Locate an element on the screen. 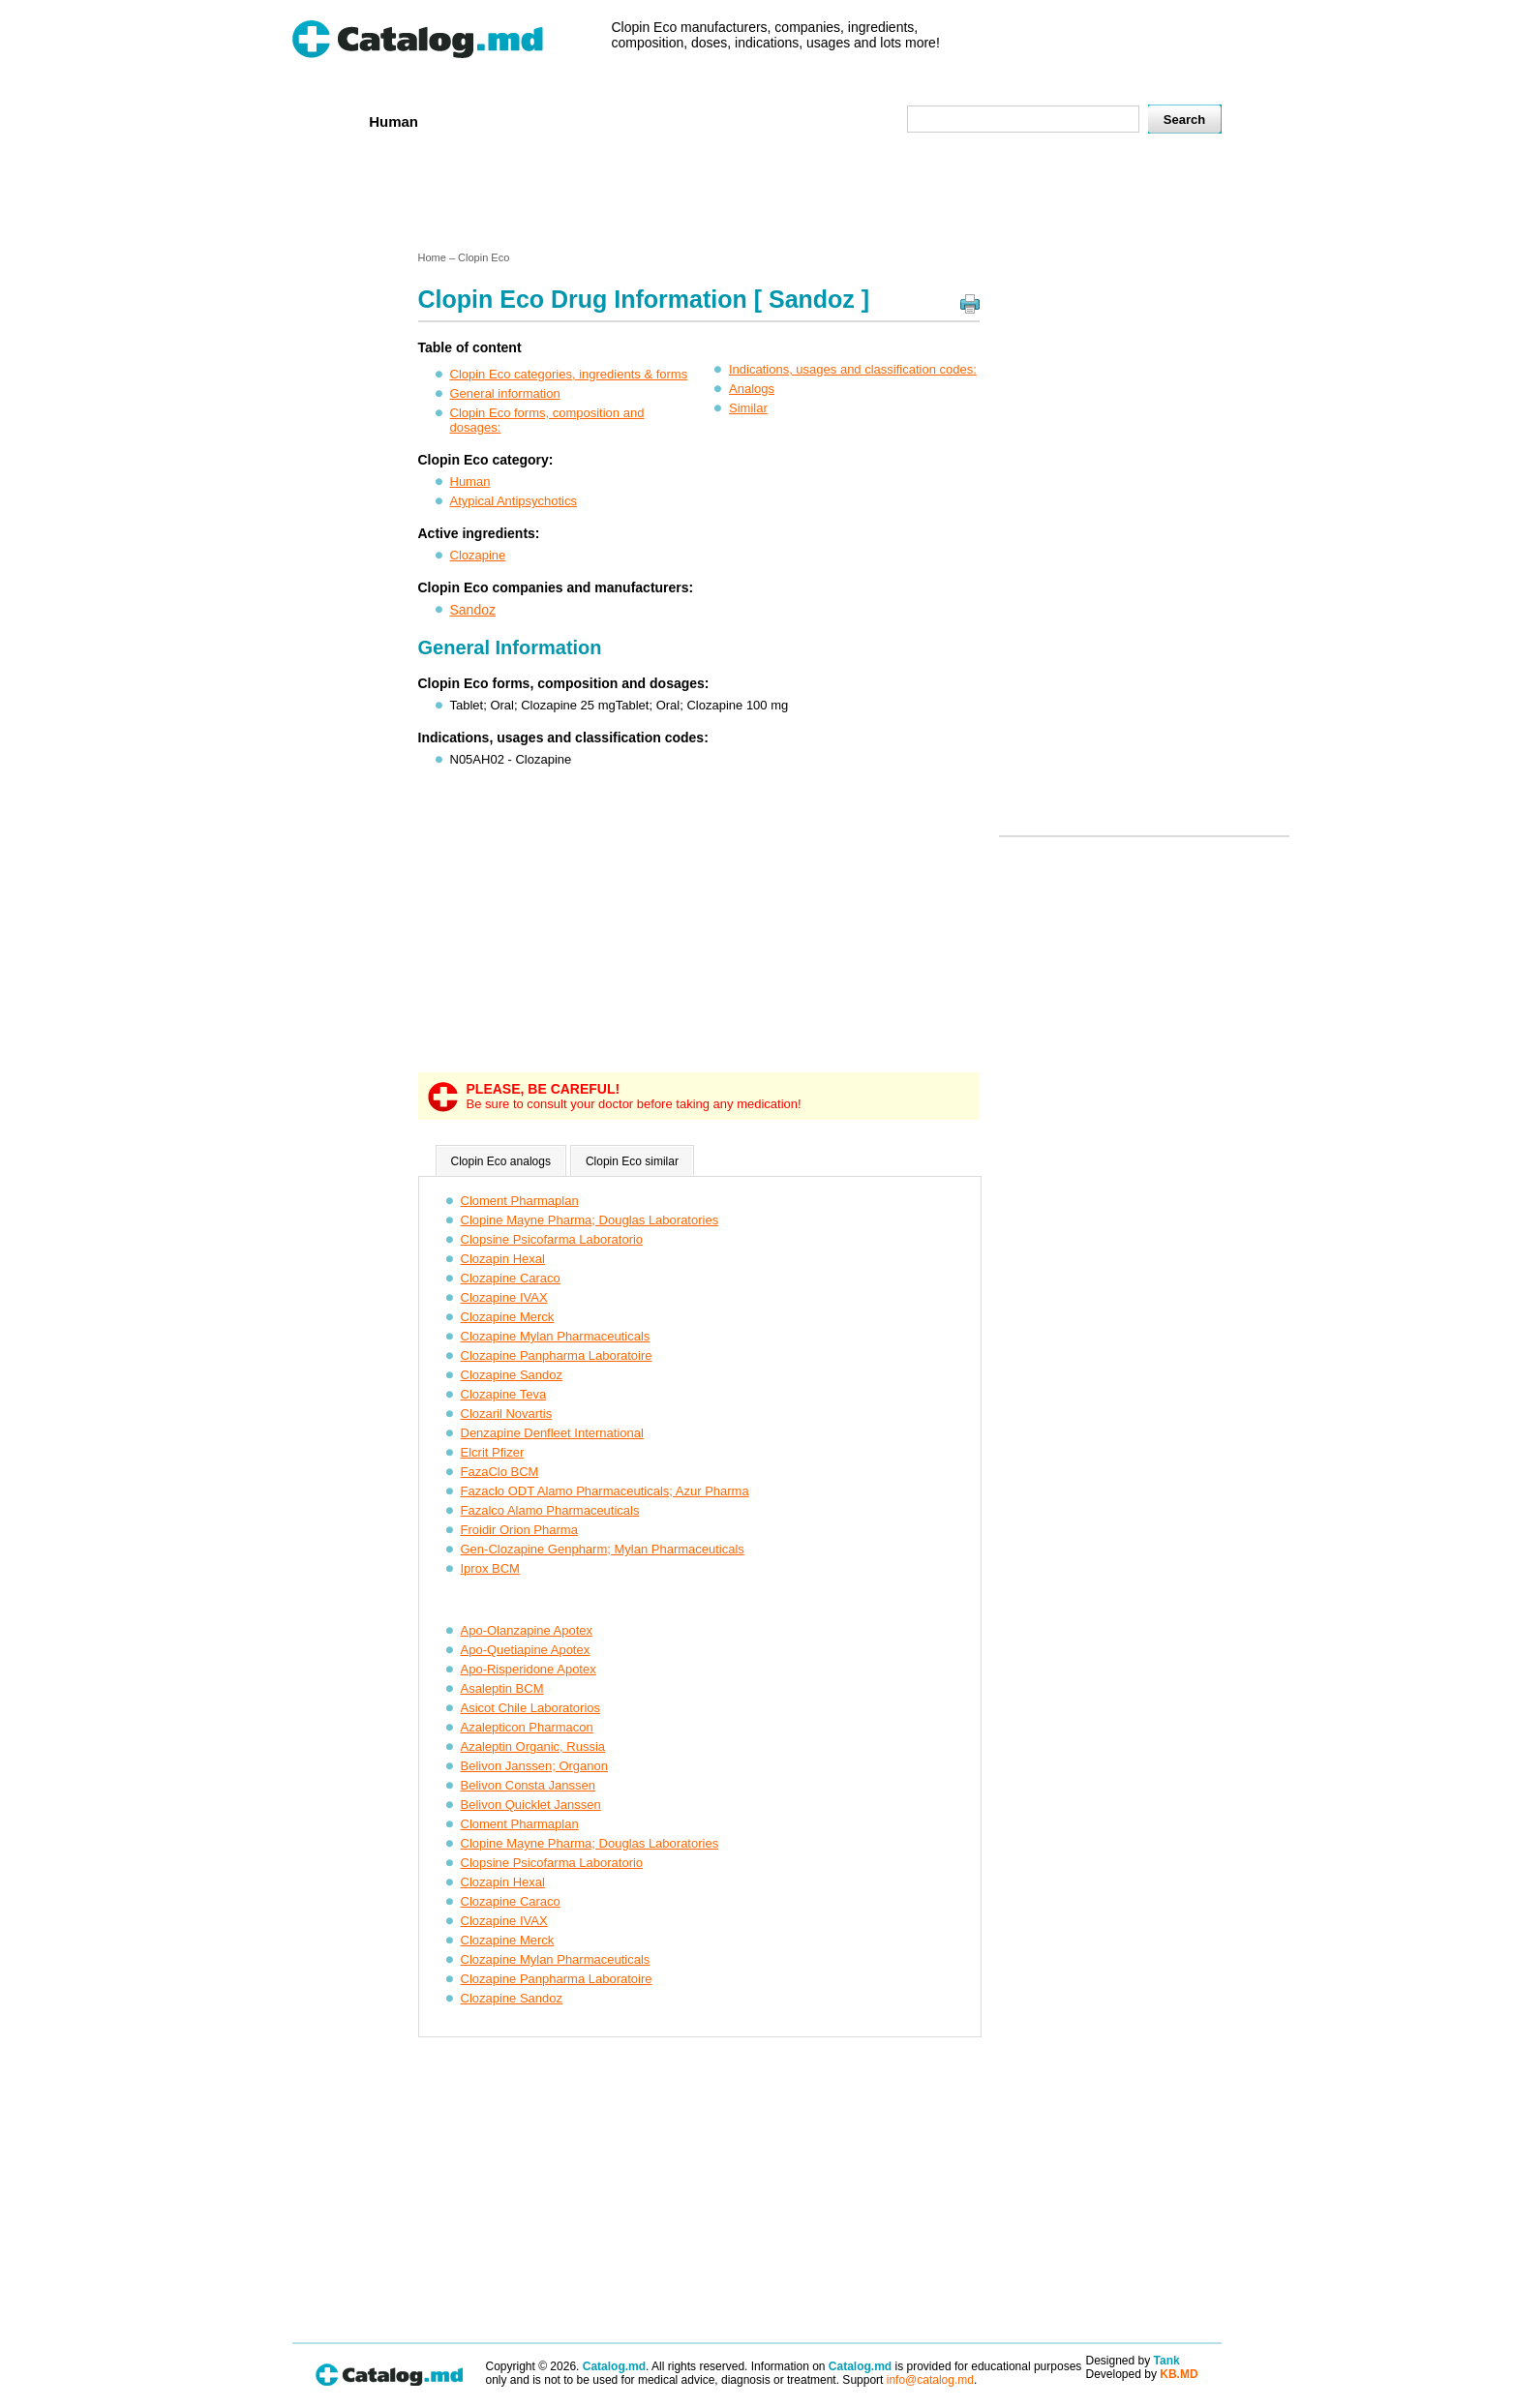  Clozapin Hexal is located at coordinates (503, 1258).